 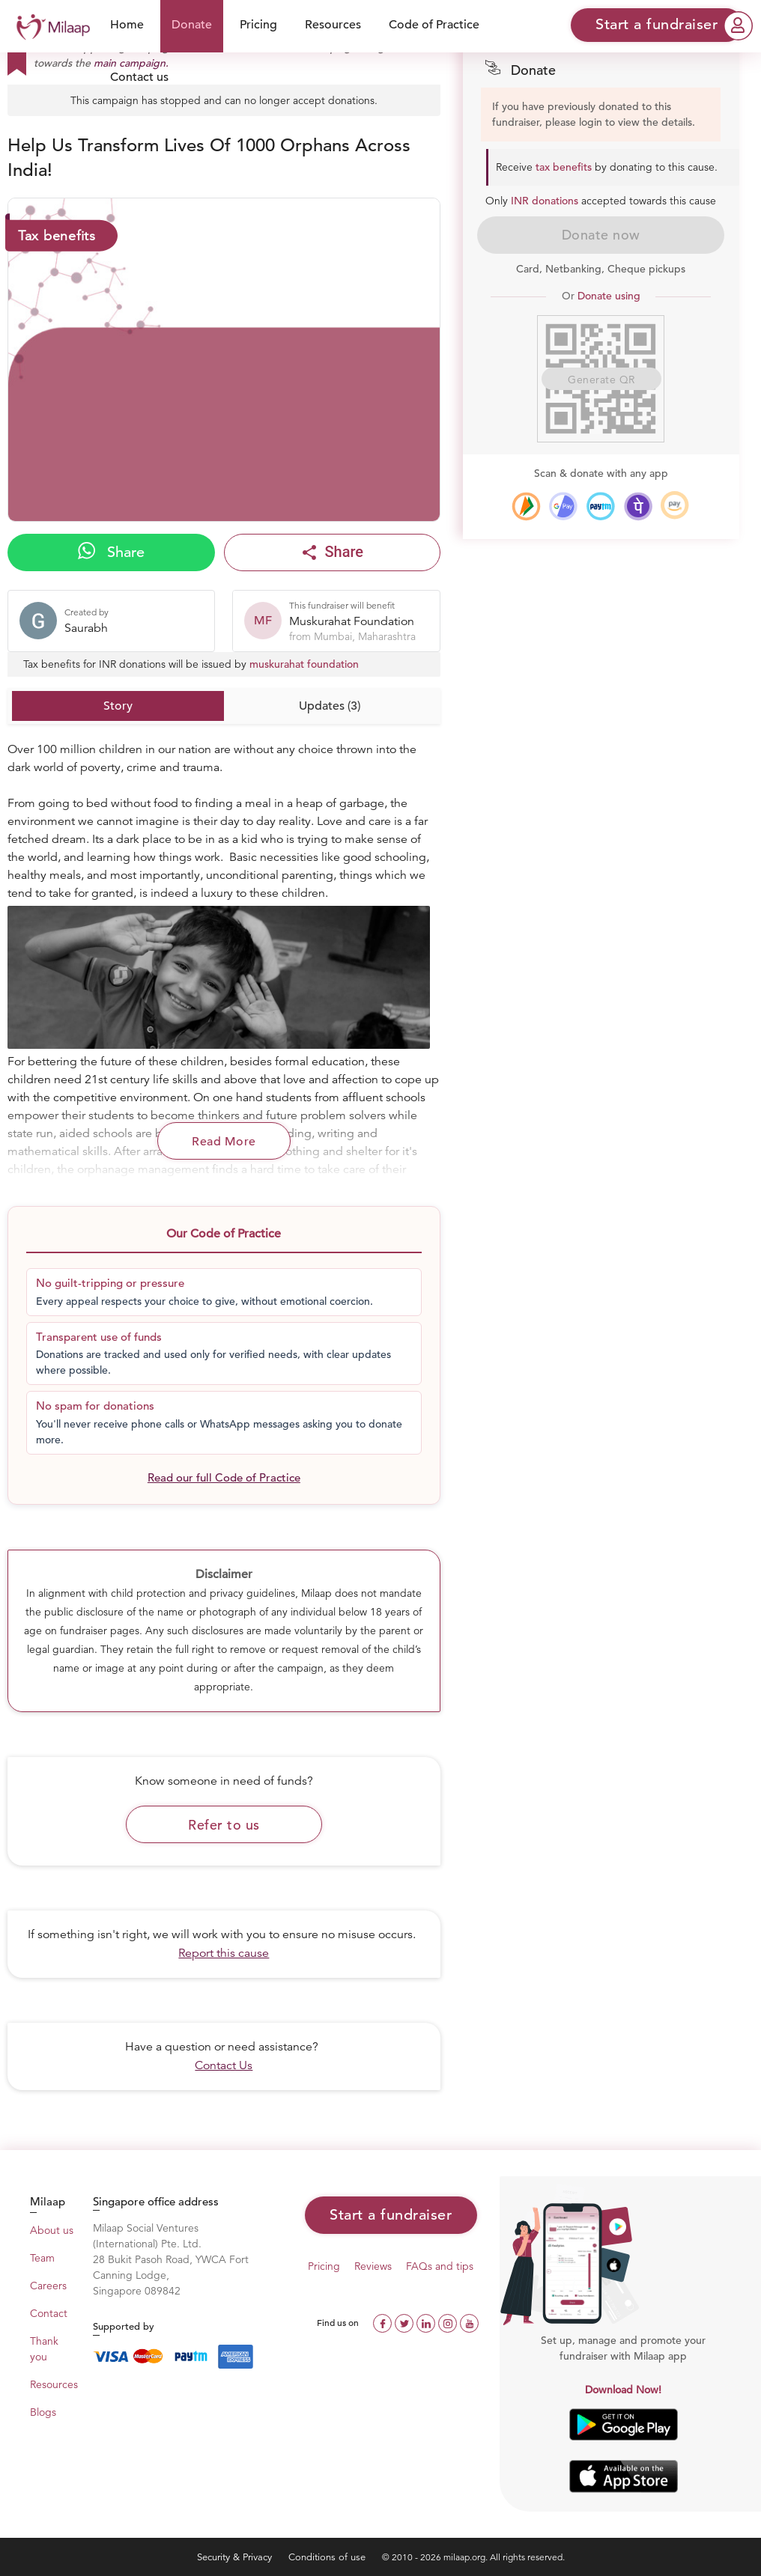 I want to click on Contact us, so click(x=139, y=77).